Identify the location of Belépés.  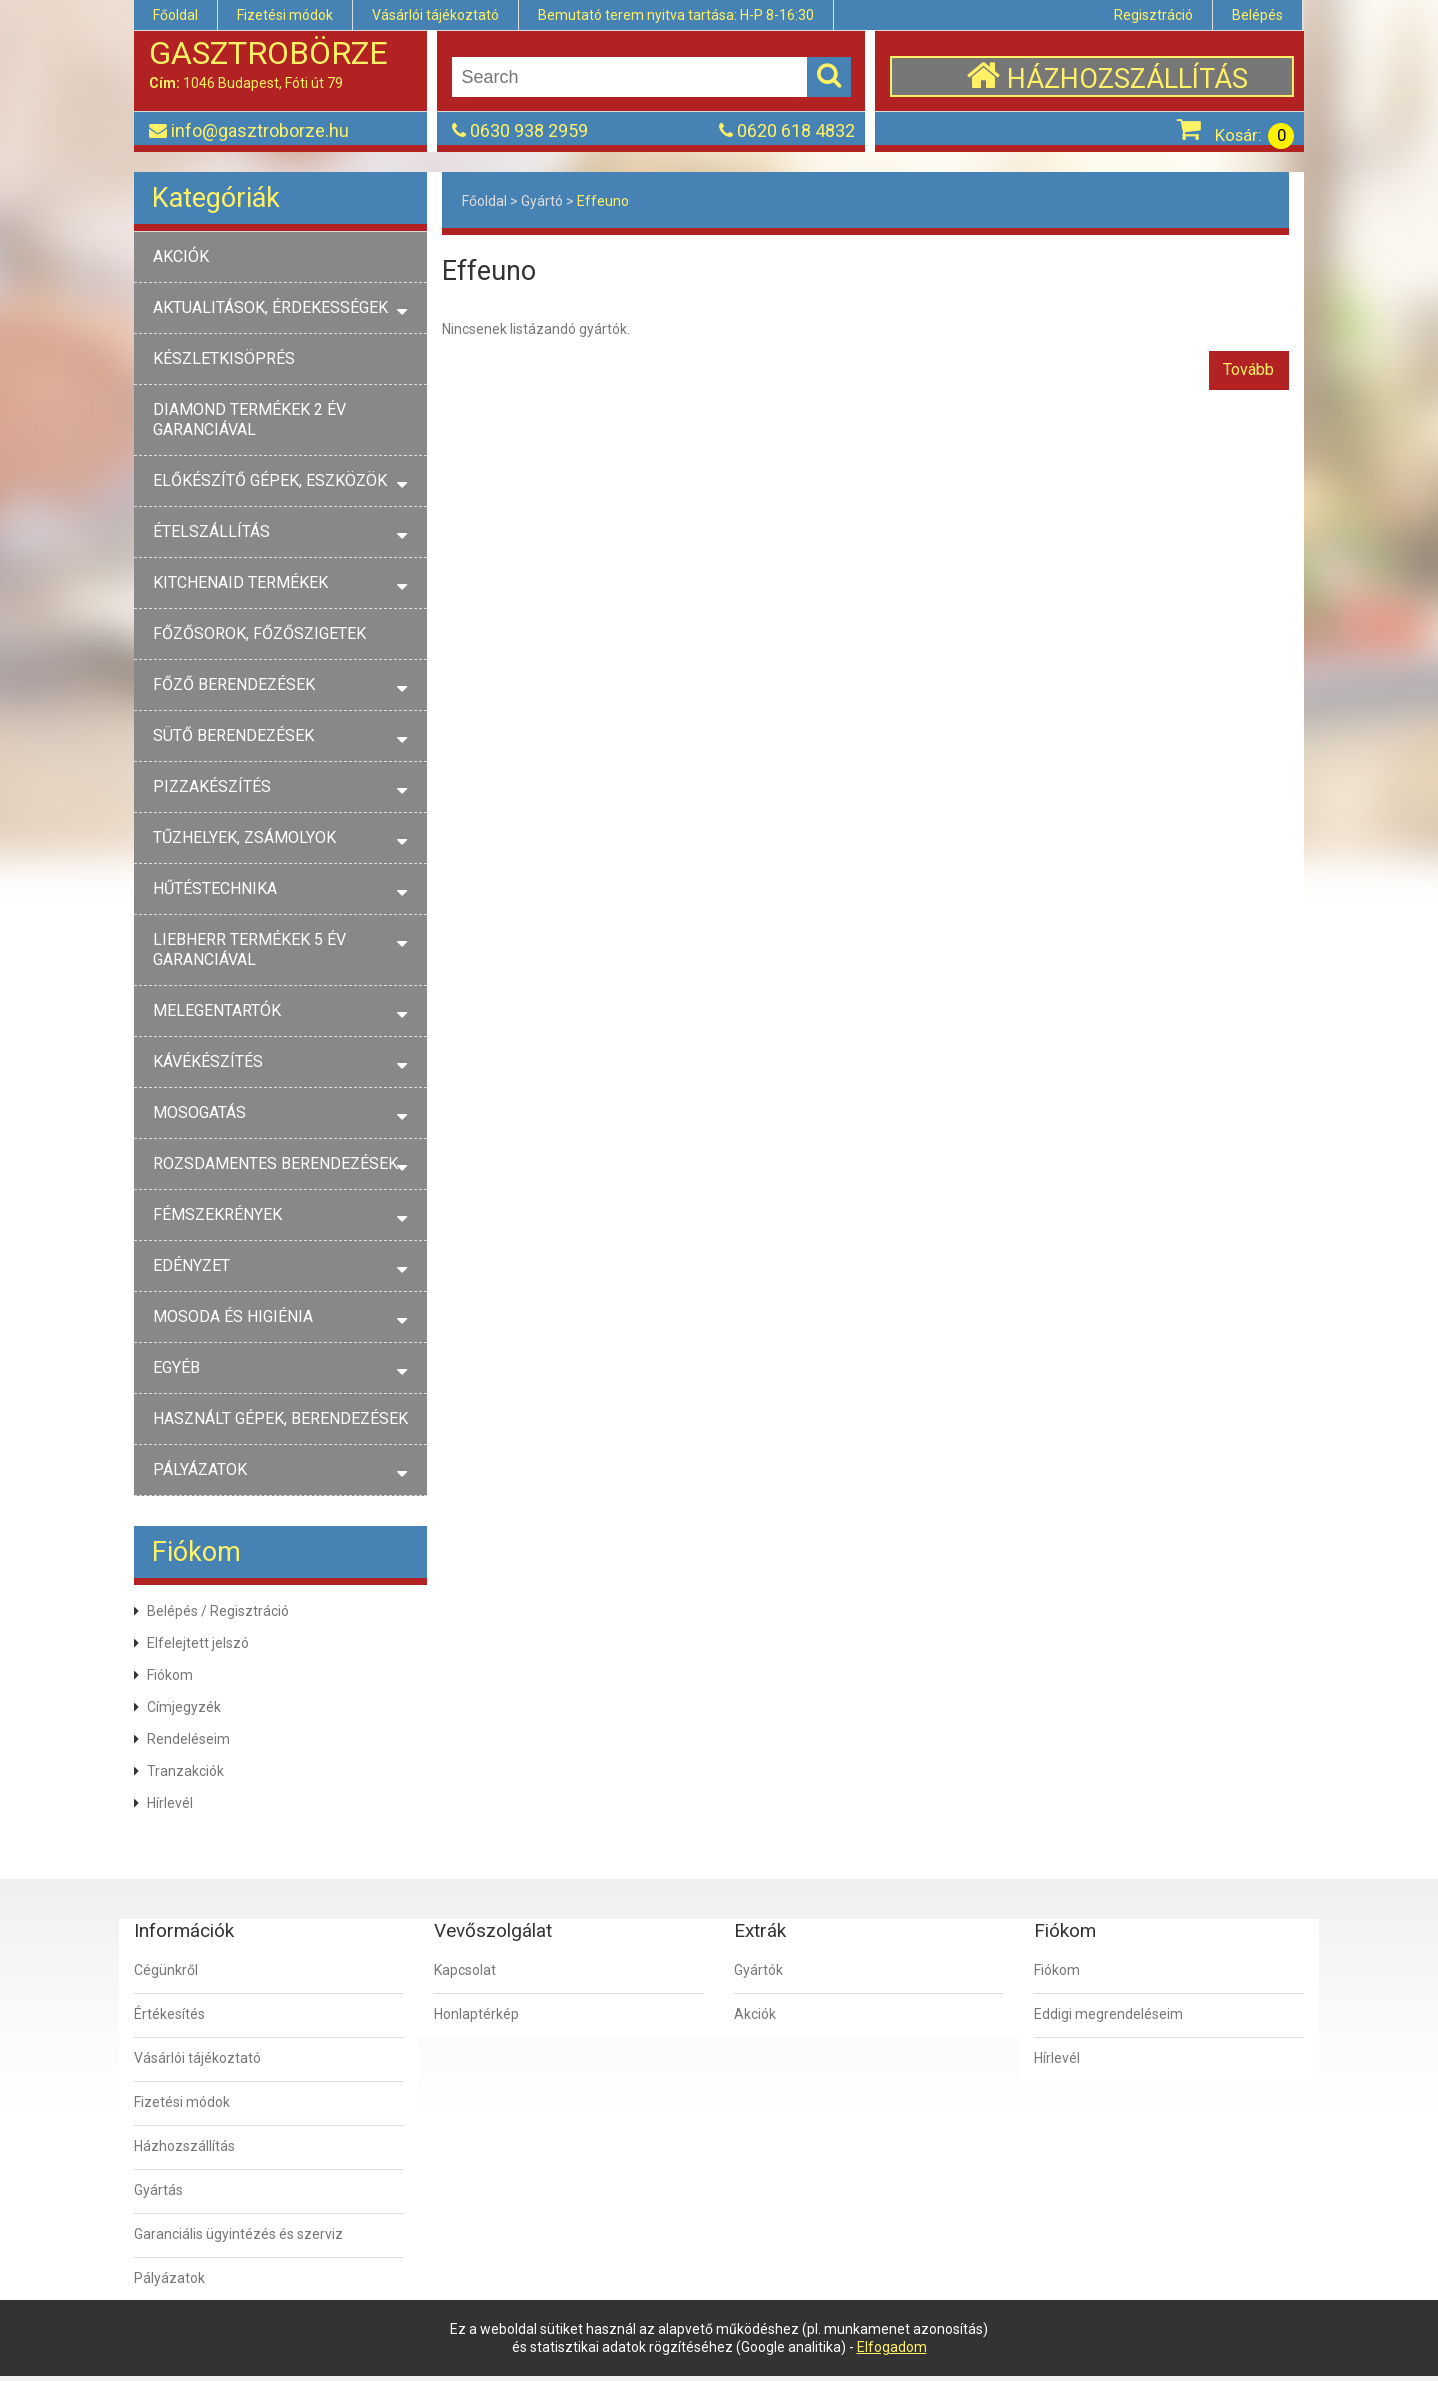
(1257, 15).